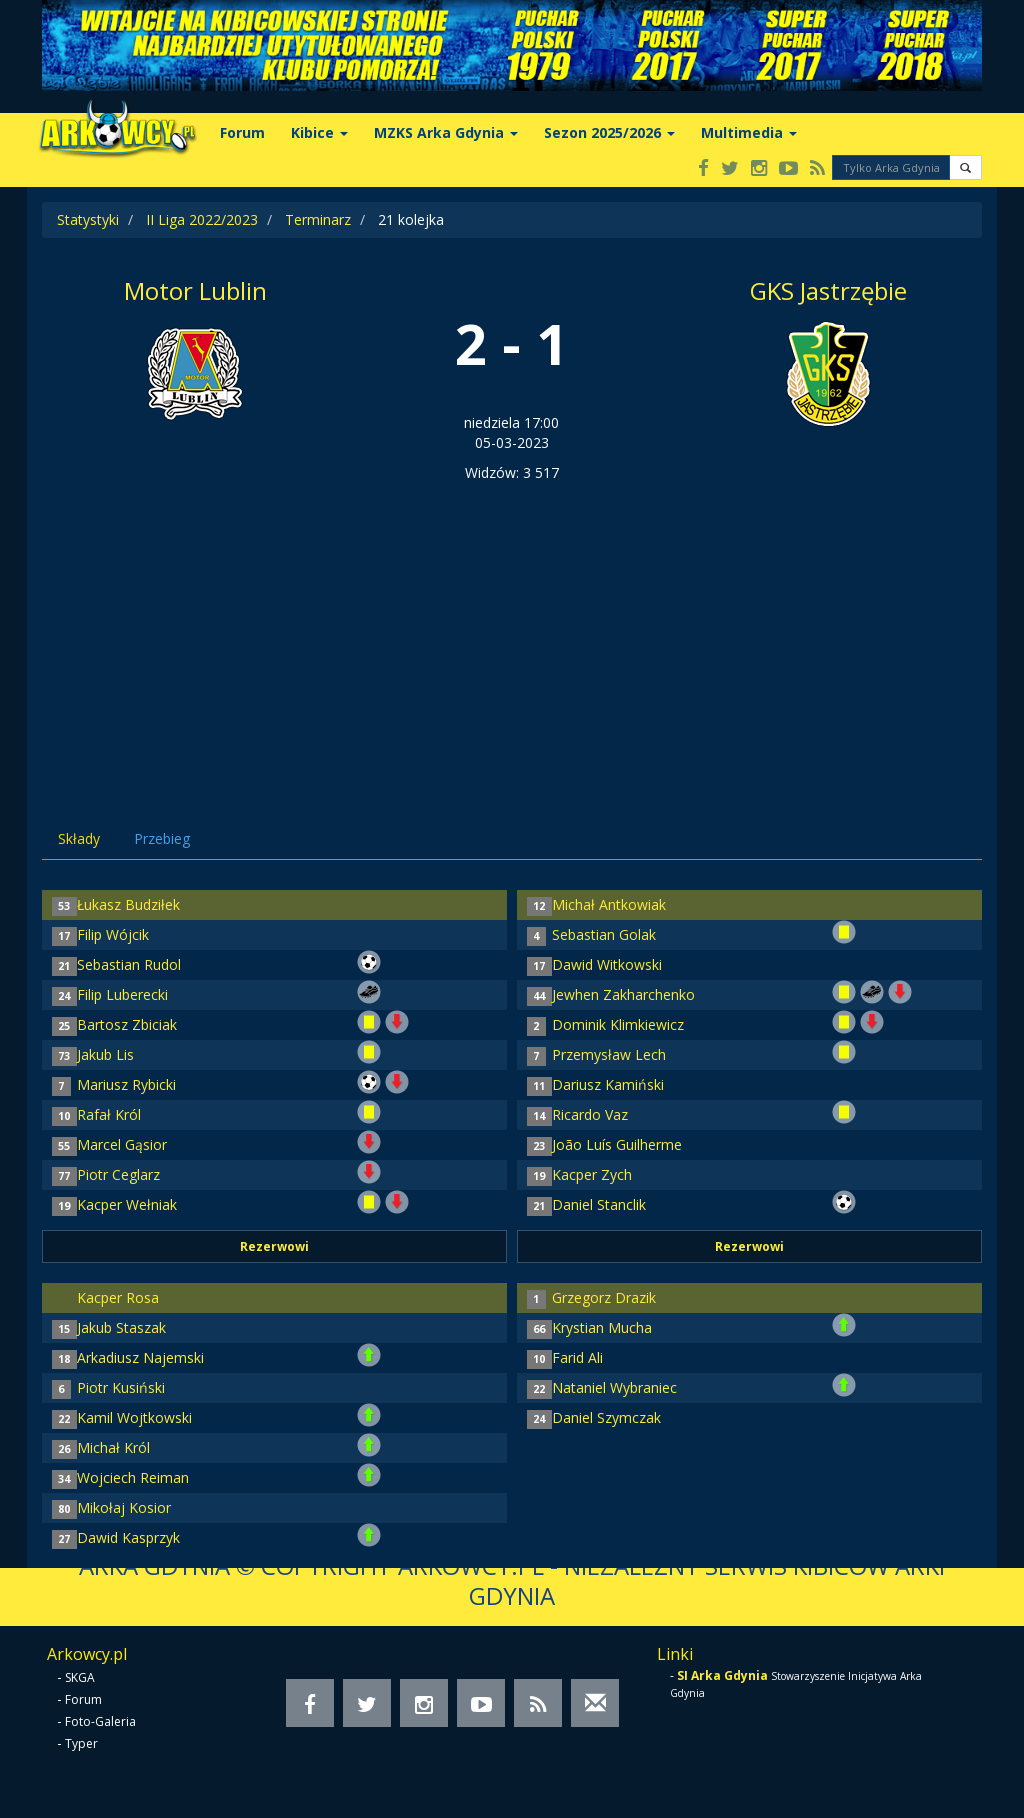  I want to click on Kamil Wojtkowski, so click(134, 1417).